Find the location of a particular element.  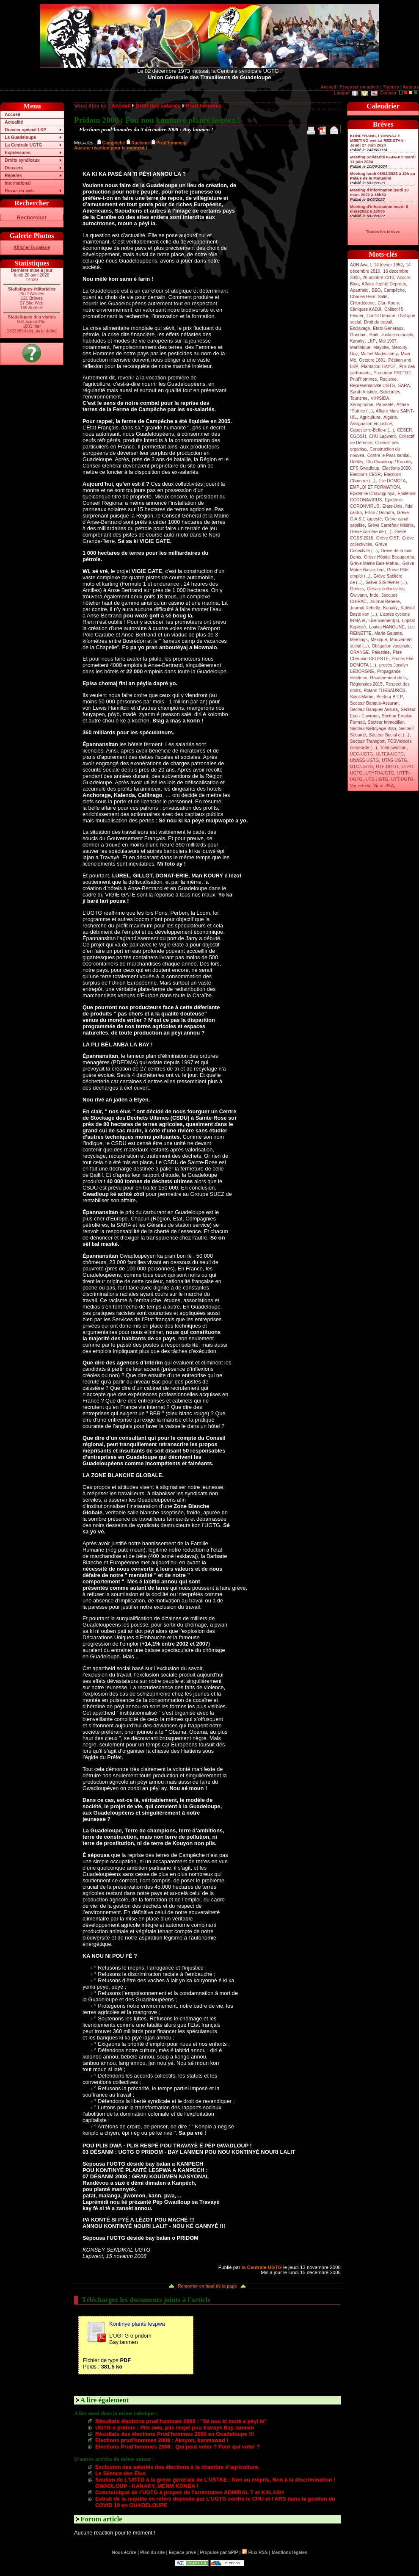

Virus ZIKA is located at coordinates (383, 785).